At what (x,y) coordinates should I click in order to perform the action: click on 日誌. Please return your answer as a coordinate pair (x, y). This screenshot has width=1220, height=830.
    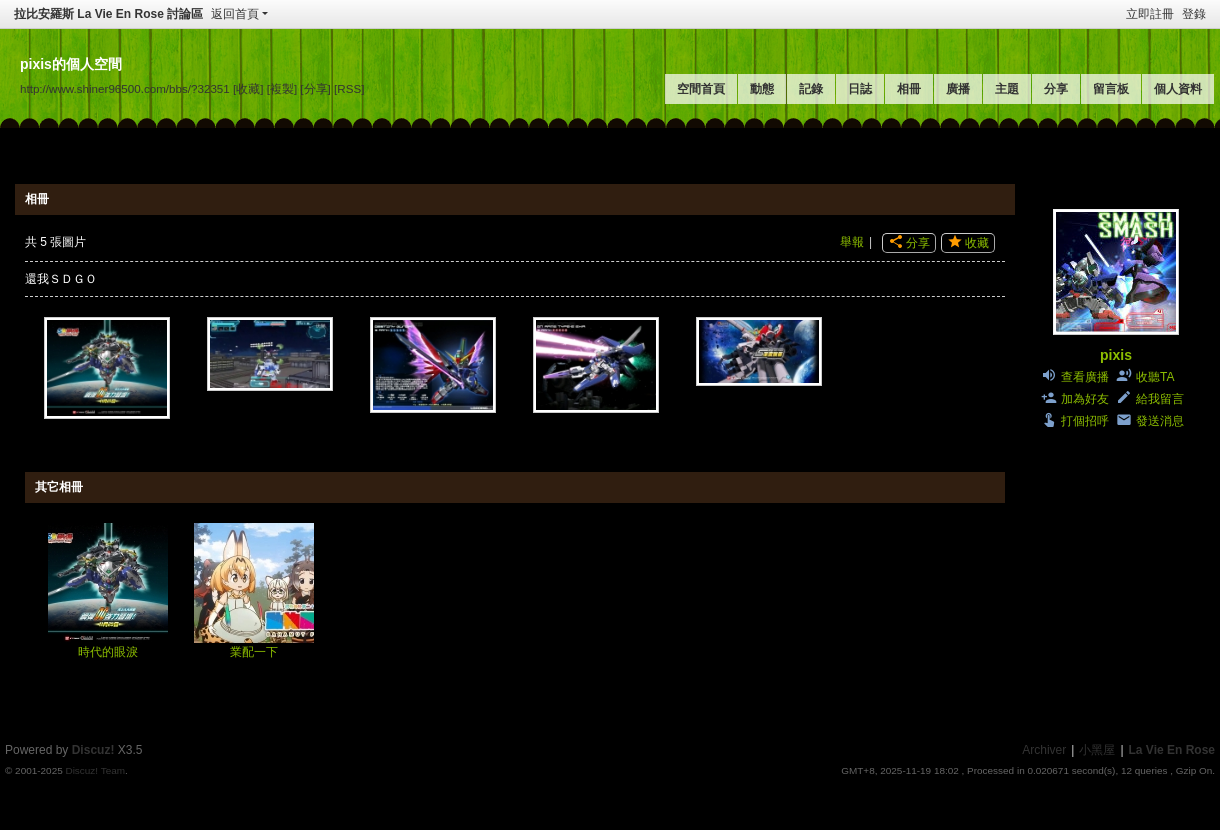
    Looking at the image, I should click on (860, 89).